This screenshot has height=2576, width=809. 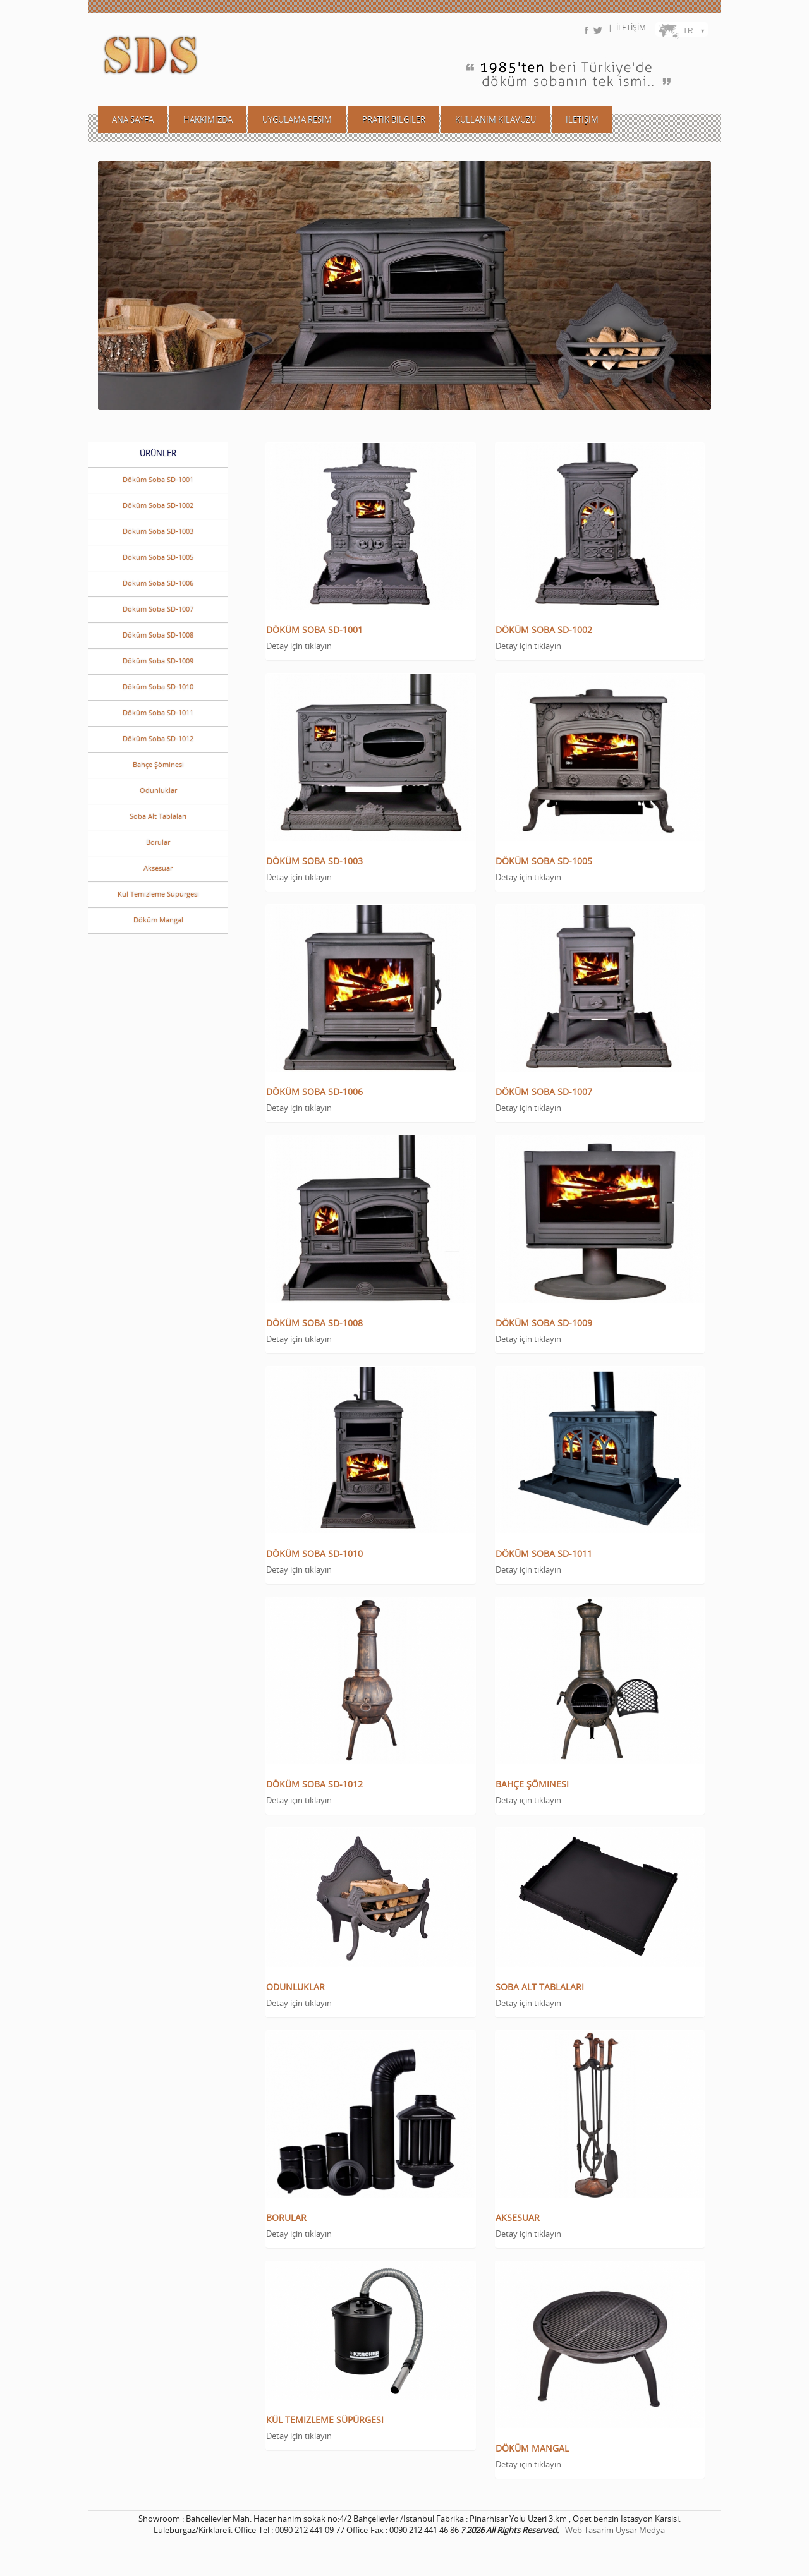 What do you see at coordinates (158, 893) in the screenshot?
I see `Kül Temizleme Süpürgesi` at bounding box center [158, 893].